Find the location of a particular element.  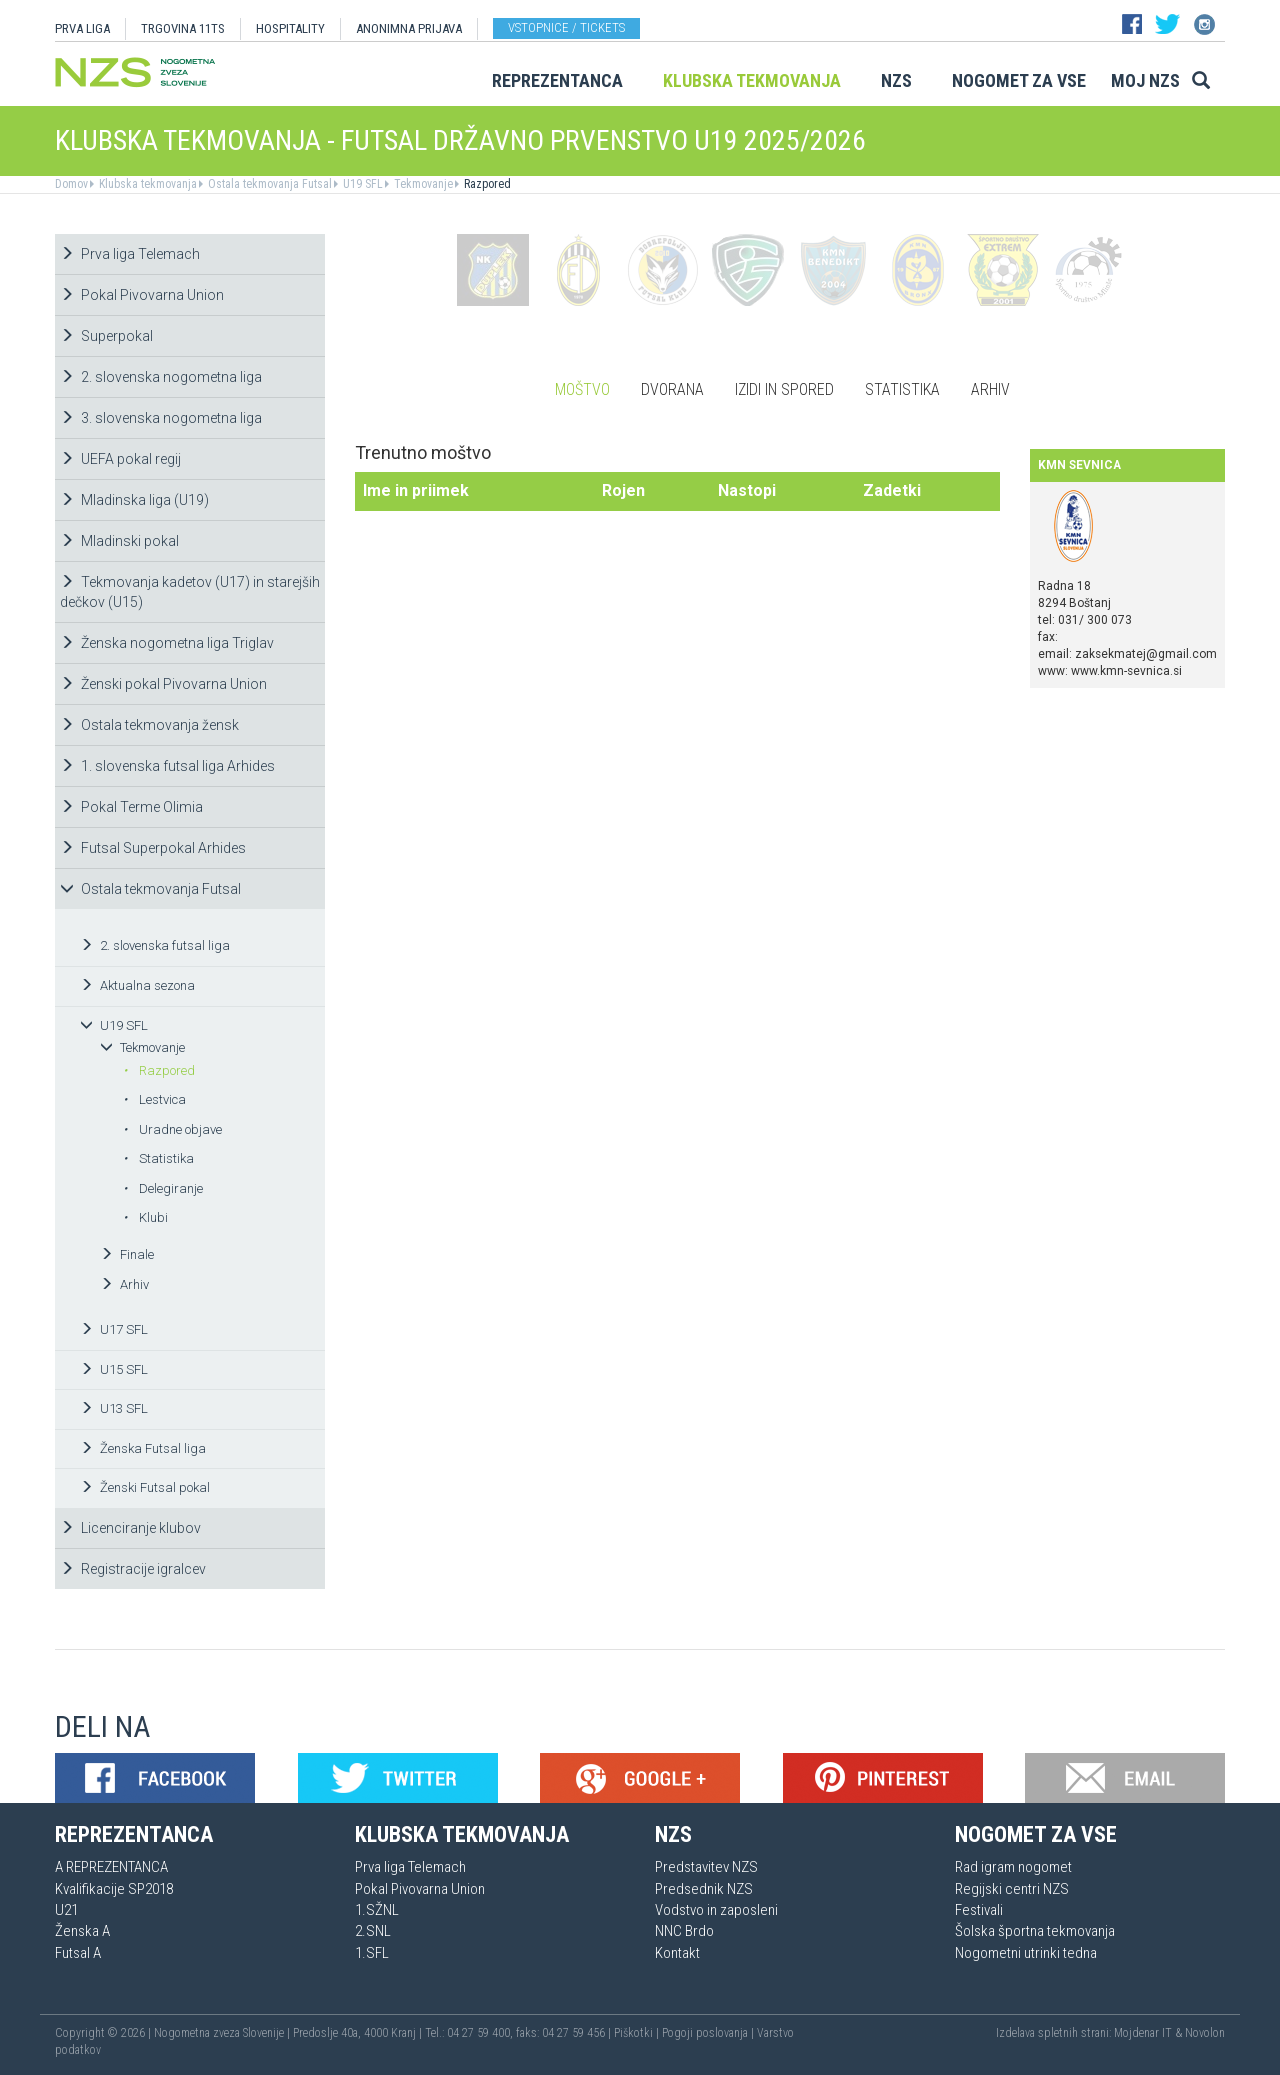

ANONIMNA PRIJAVA is located at coordinates (409, 28).